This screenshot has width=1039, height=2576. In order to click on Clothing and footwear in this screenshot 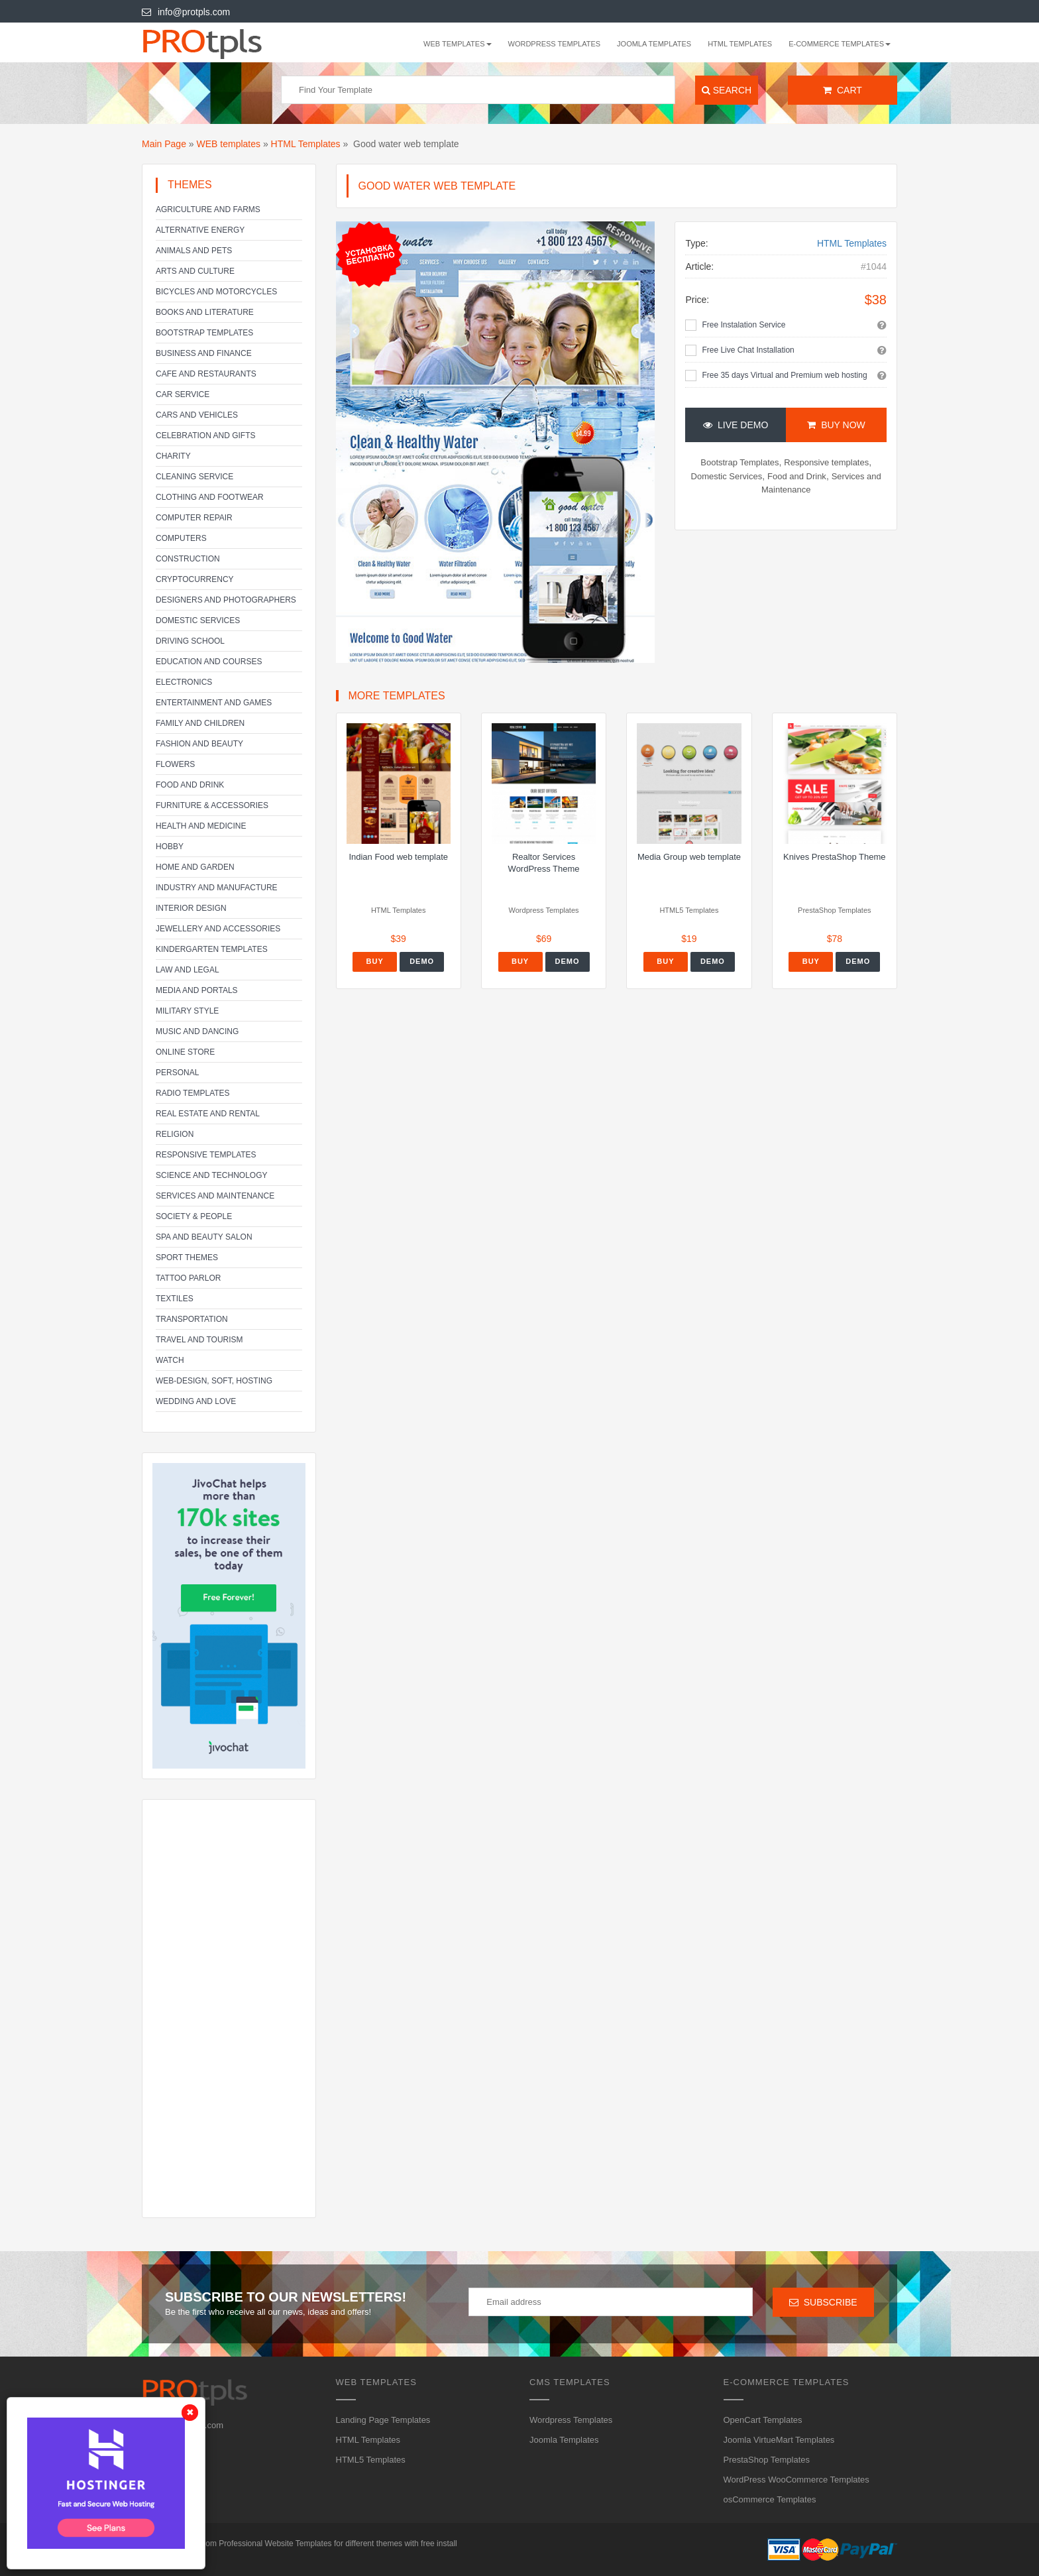, I will do `click(210, 497)`.